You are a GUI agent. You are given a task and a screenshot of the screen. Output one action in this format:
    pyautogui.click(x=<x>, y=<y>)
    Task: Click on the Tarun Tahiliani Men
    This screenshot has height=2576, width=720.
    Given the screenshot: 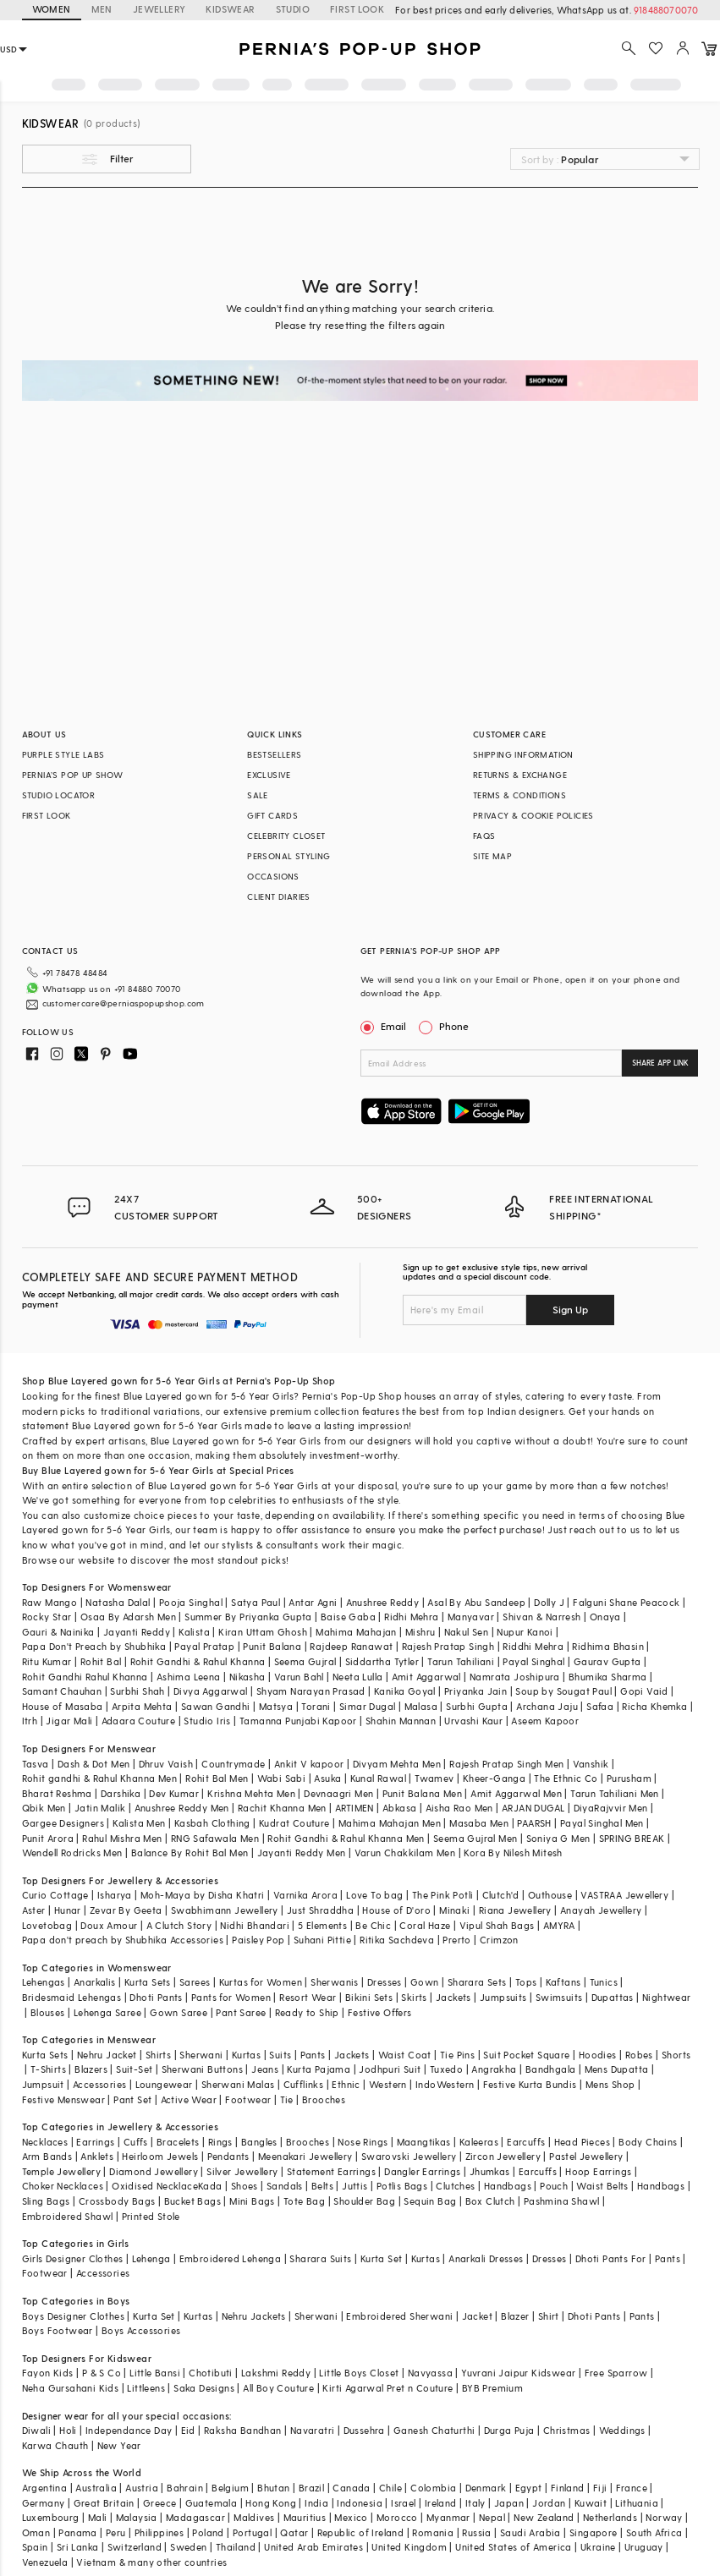 What is the action you would take?
    pyautogui.click(x=614, y=1793)
    